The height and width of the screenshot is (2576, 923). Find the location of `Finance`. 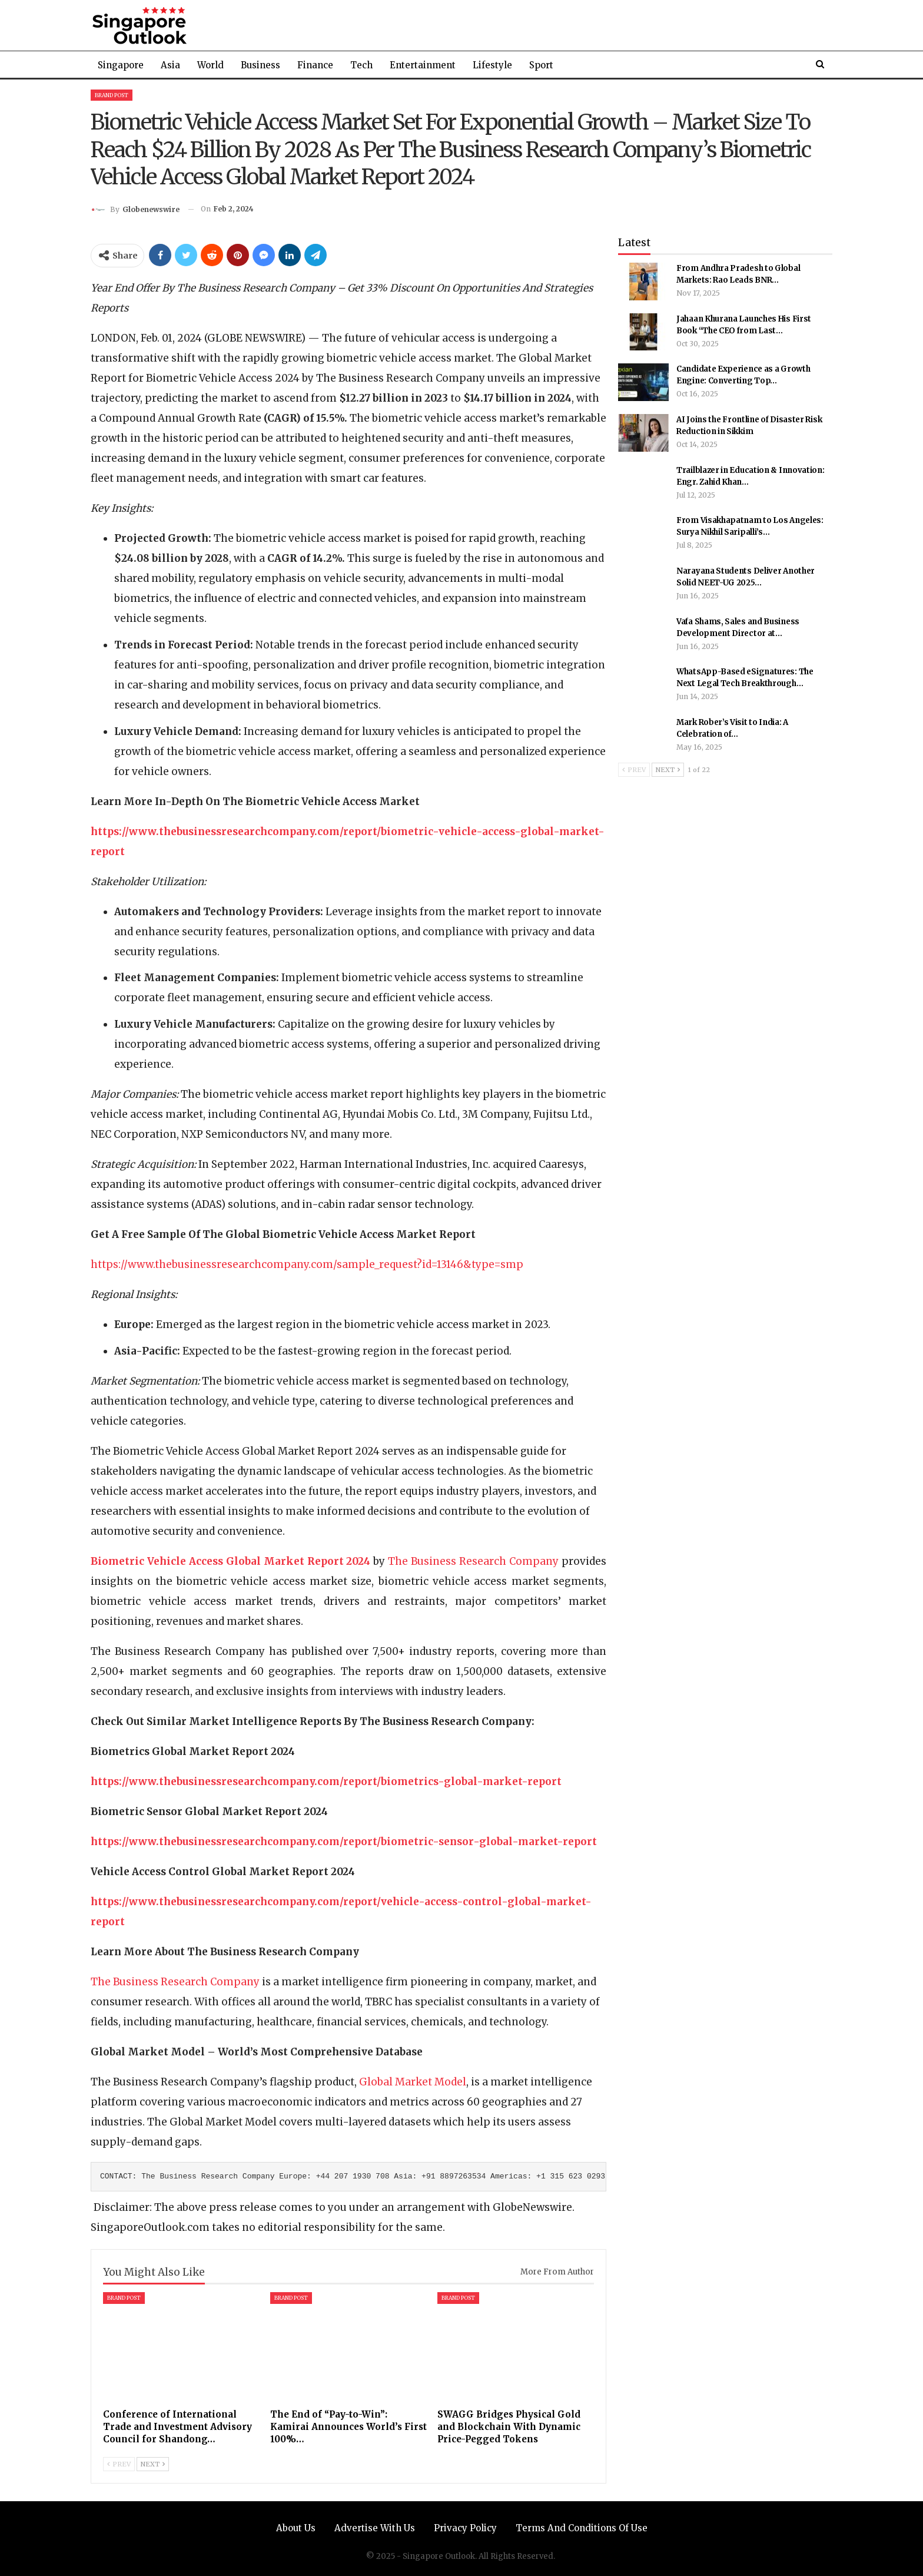

Finance is located at coordinates (315, 65).